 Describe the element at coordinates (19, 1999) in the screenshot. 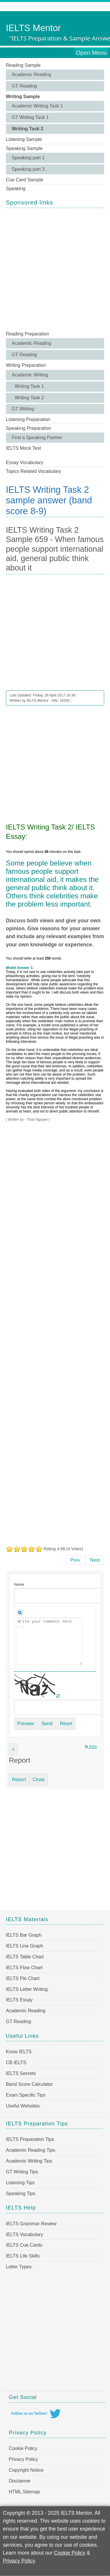

I see `IELTS Essay` at that location.